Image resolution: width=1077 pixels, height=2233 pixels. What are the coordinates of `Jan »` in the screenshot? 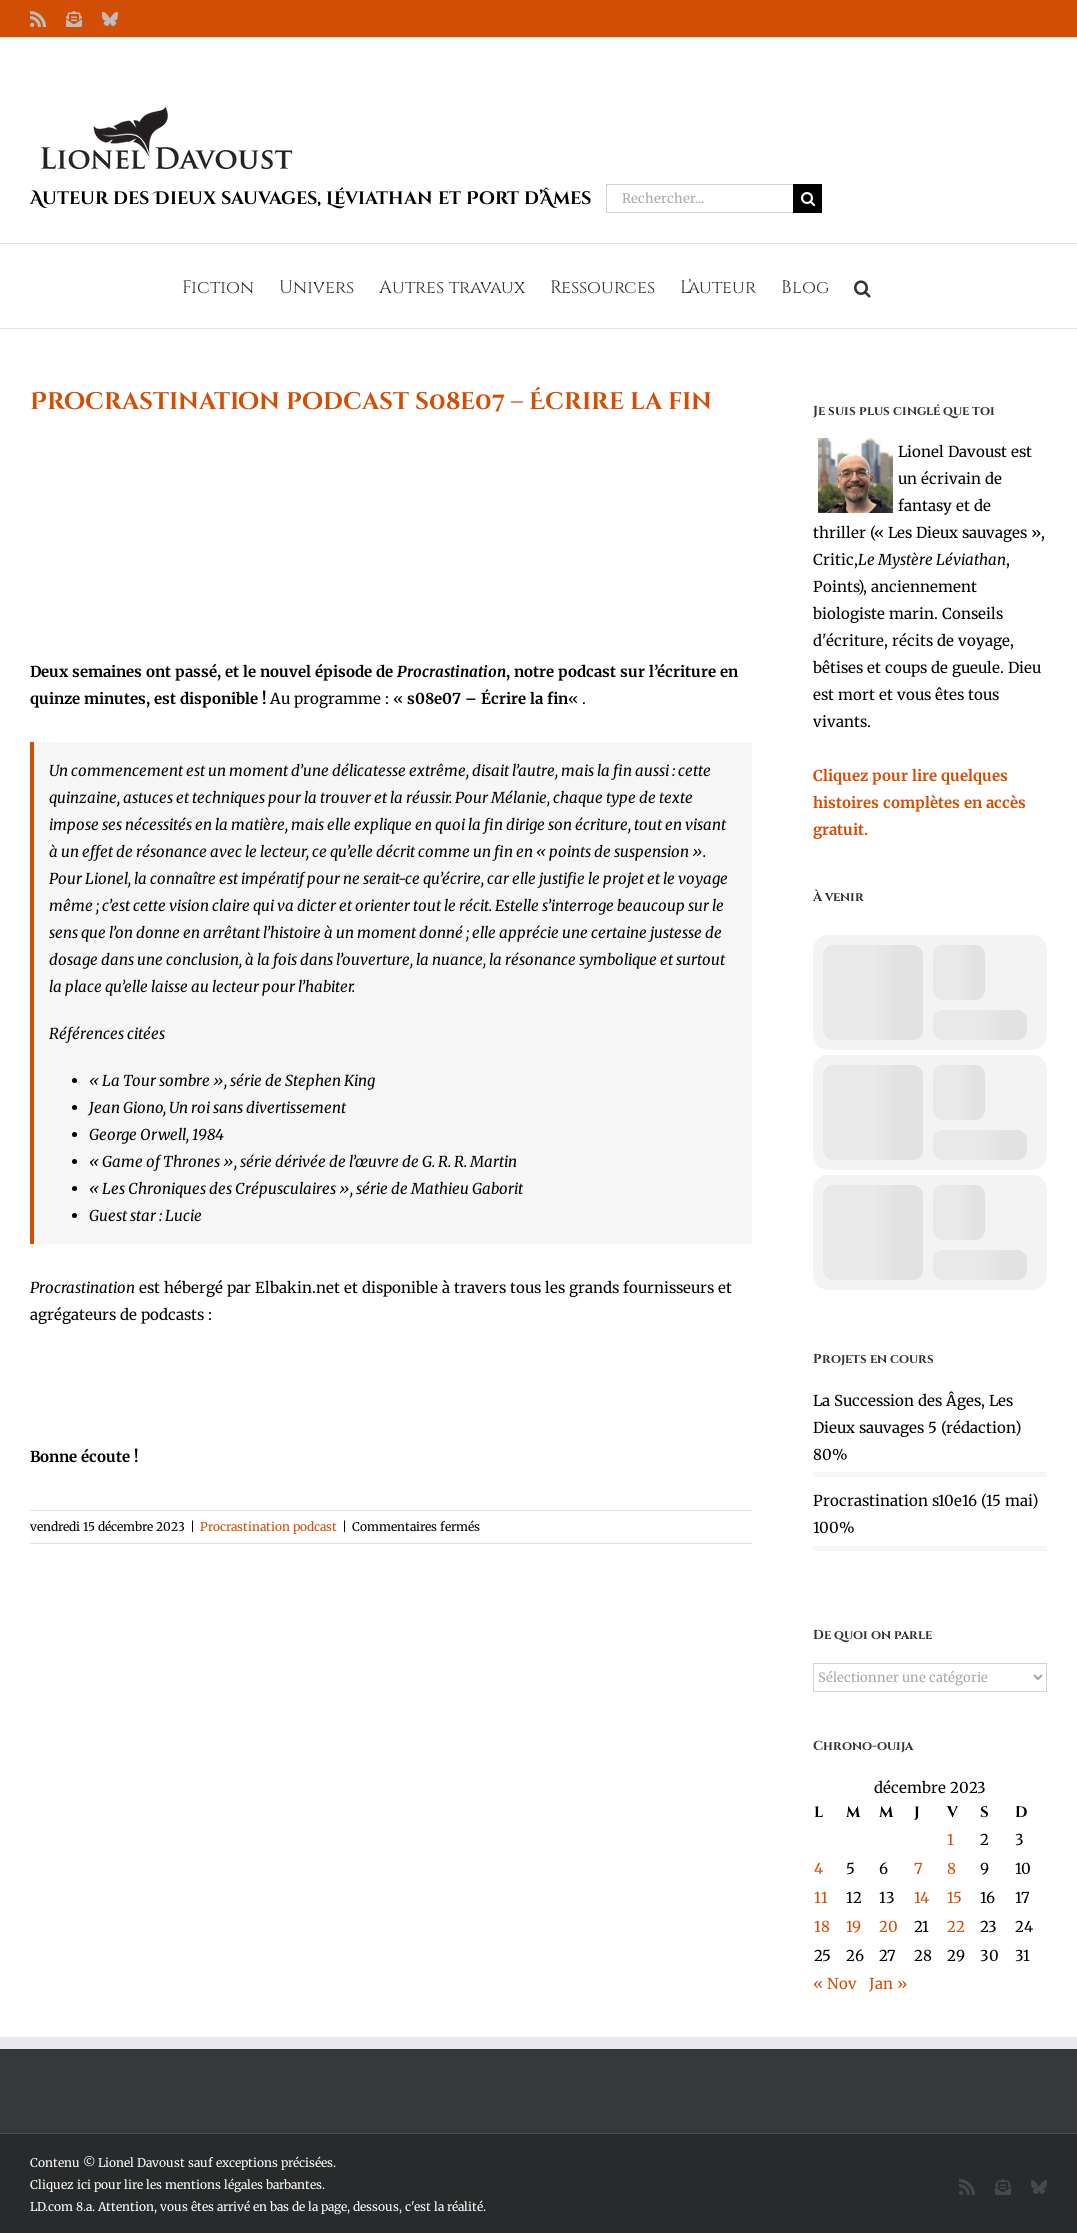 It's located at (888, 1983).